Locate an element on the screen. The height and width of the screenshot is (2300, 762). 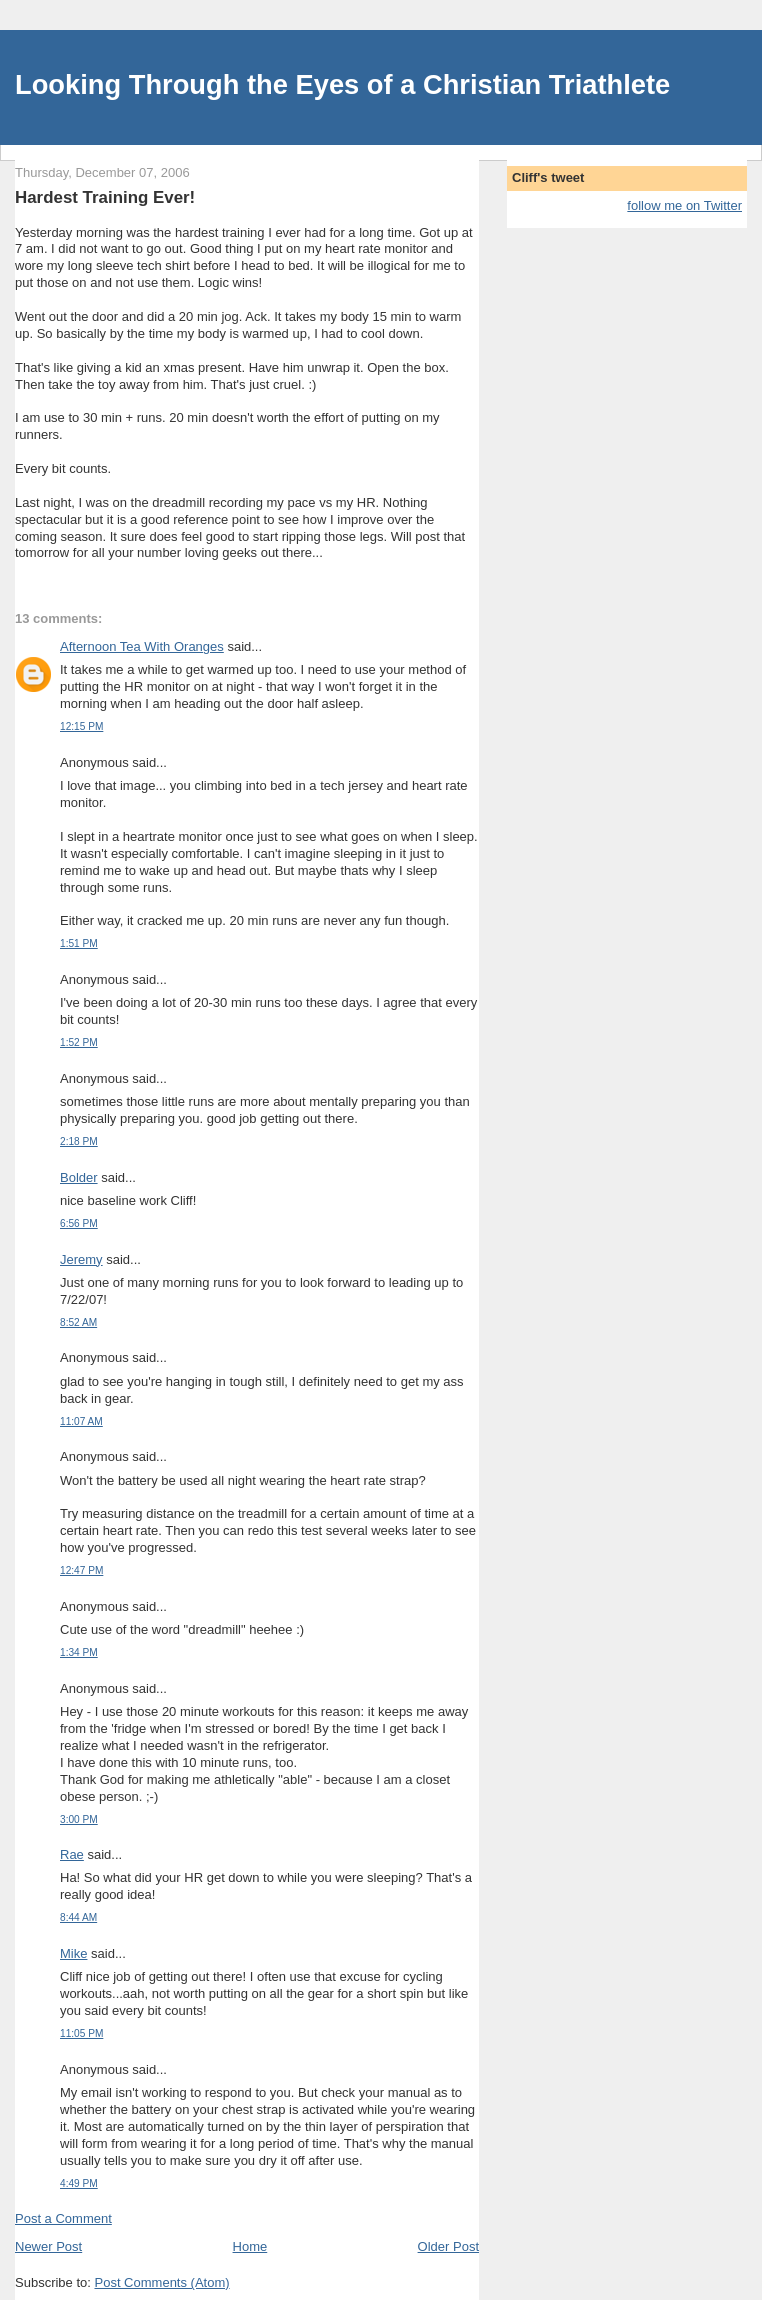
1:52 PM is located at coordinates (79, 1042).